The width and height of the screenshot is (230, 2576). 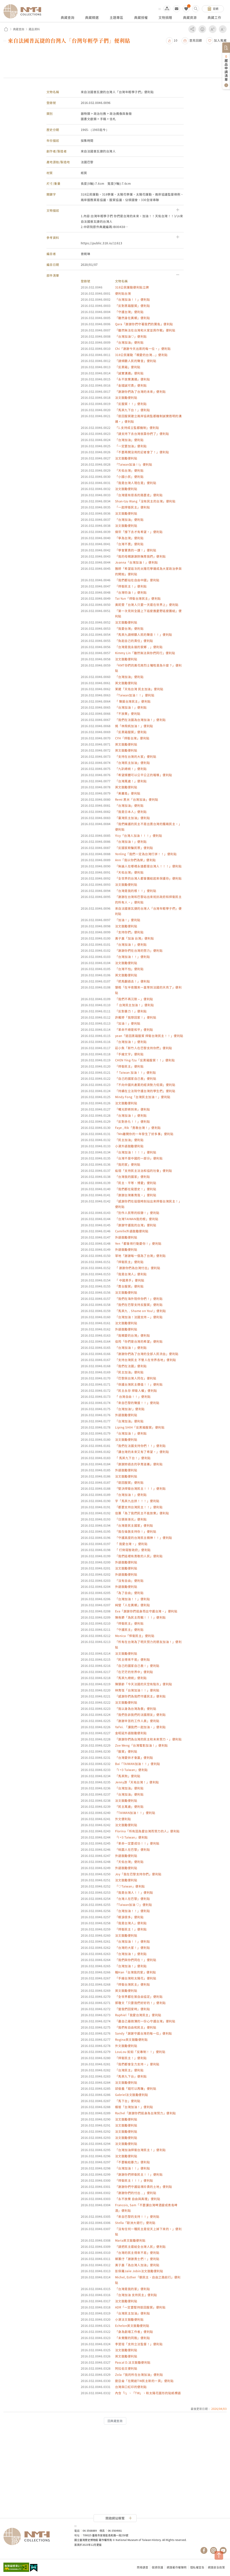 I want to click on 煒宗「撐下去才有希望。」便利貼, so click(x=139, y=532).